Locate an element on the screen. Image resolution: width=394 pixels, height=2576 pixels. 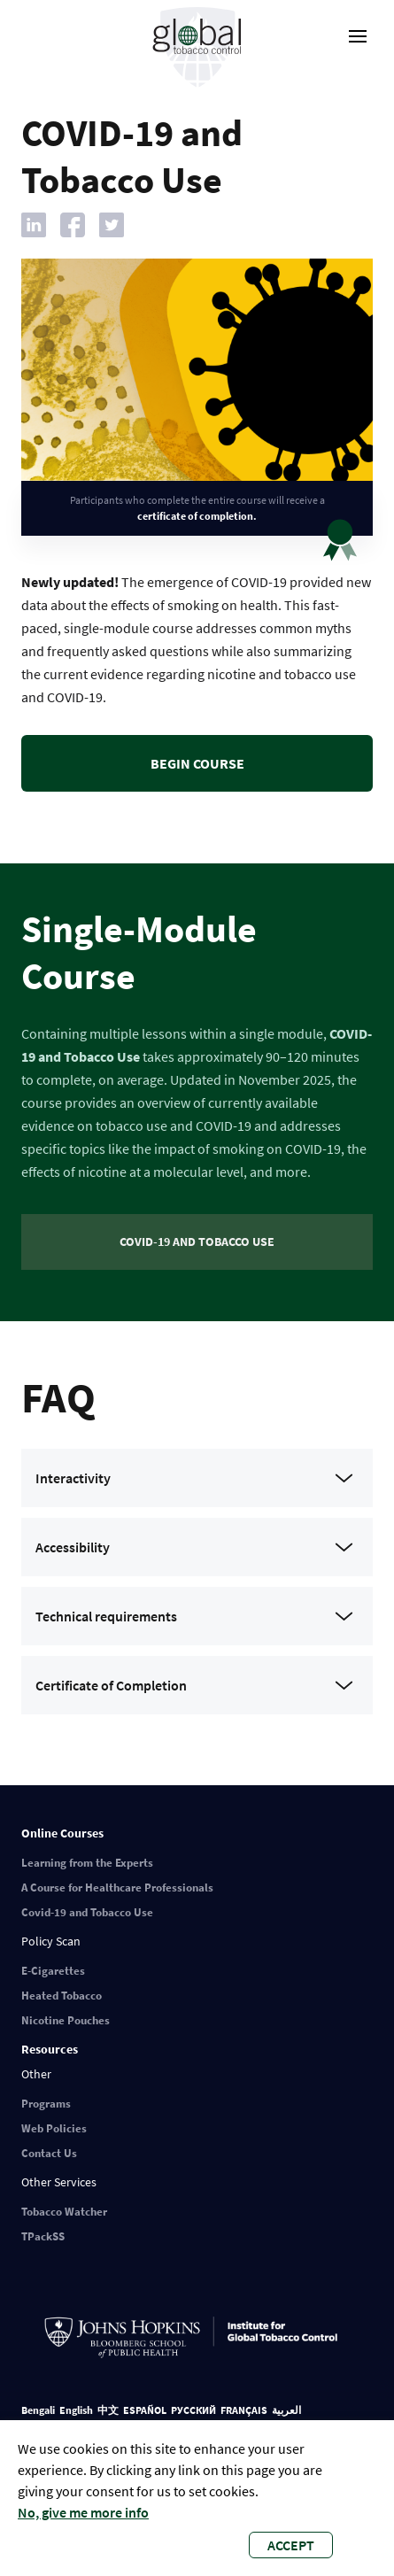
中文 is located at coordinates (108, 2410).